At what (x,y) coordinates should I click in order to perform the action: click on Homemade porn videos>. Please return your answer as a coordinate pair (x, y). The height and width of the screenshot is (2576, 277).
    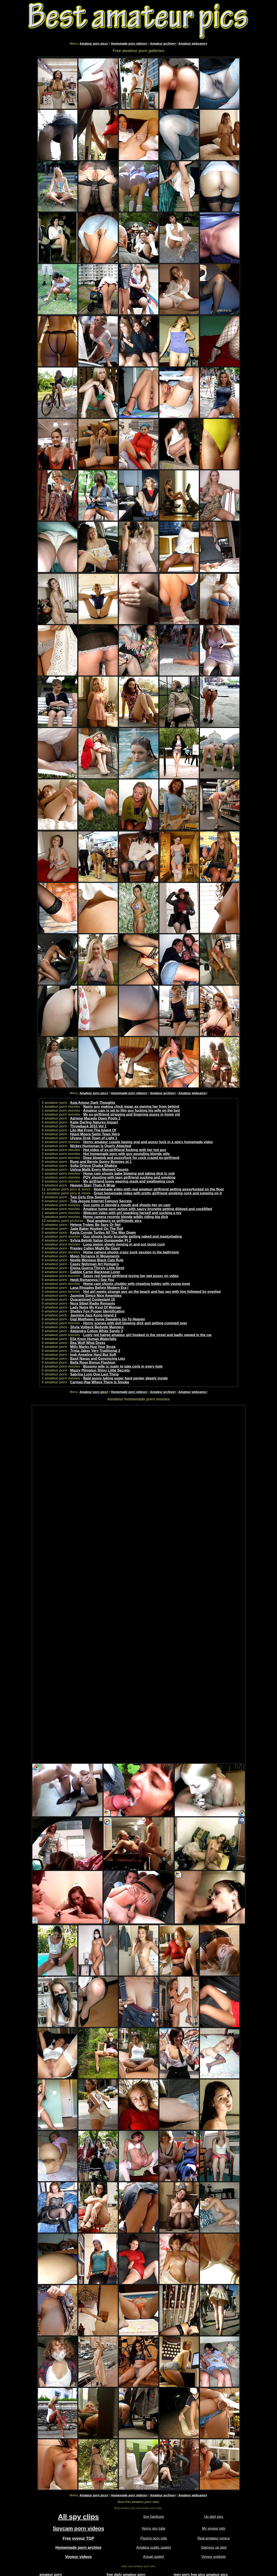
    Looking at the image, I should click on (129, 43).